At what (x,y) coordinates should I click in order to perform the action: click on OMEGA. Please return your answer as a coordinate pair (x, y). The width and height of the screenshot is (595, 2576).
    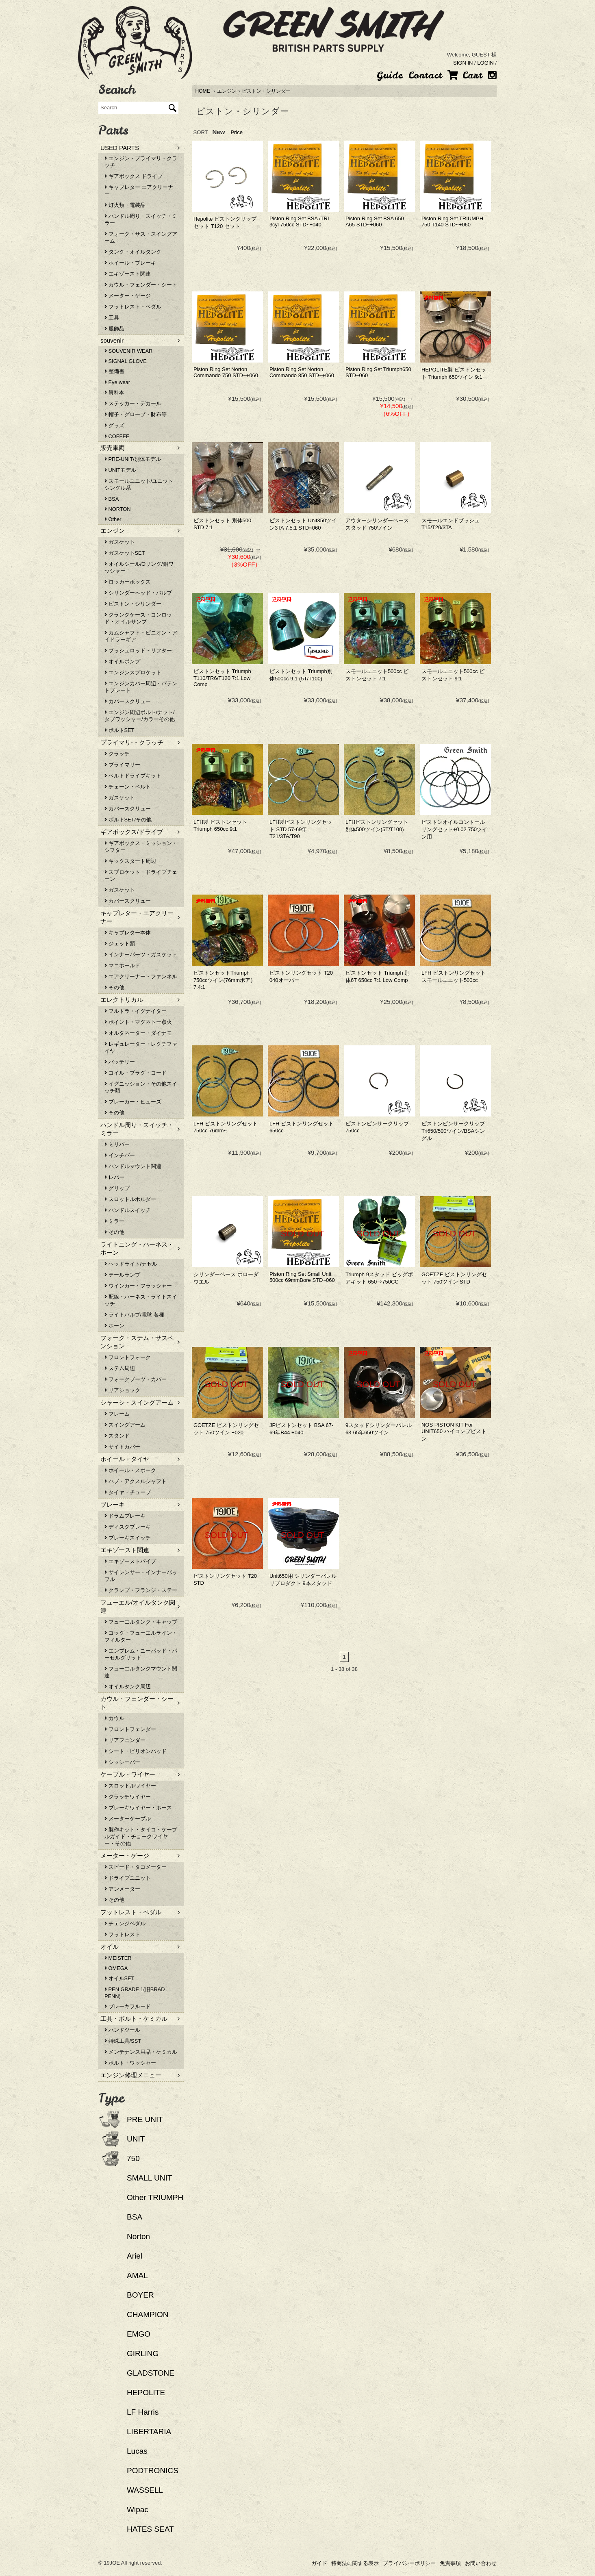
    Looking at the image, I should click on (116, 1968).